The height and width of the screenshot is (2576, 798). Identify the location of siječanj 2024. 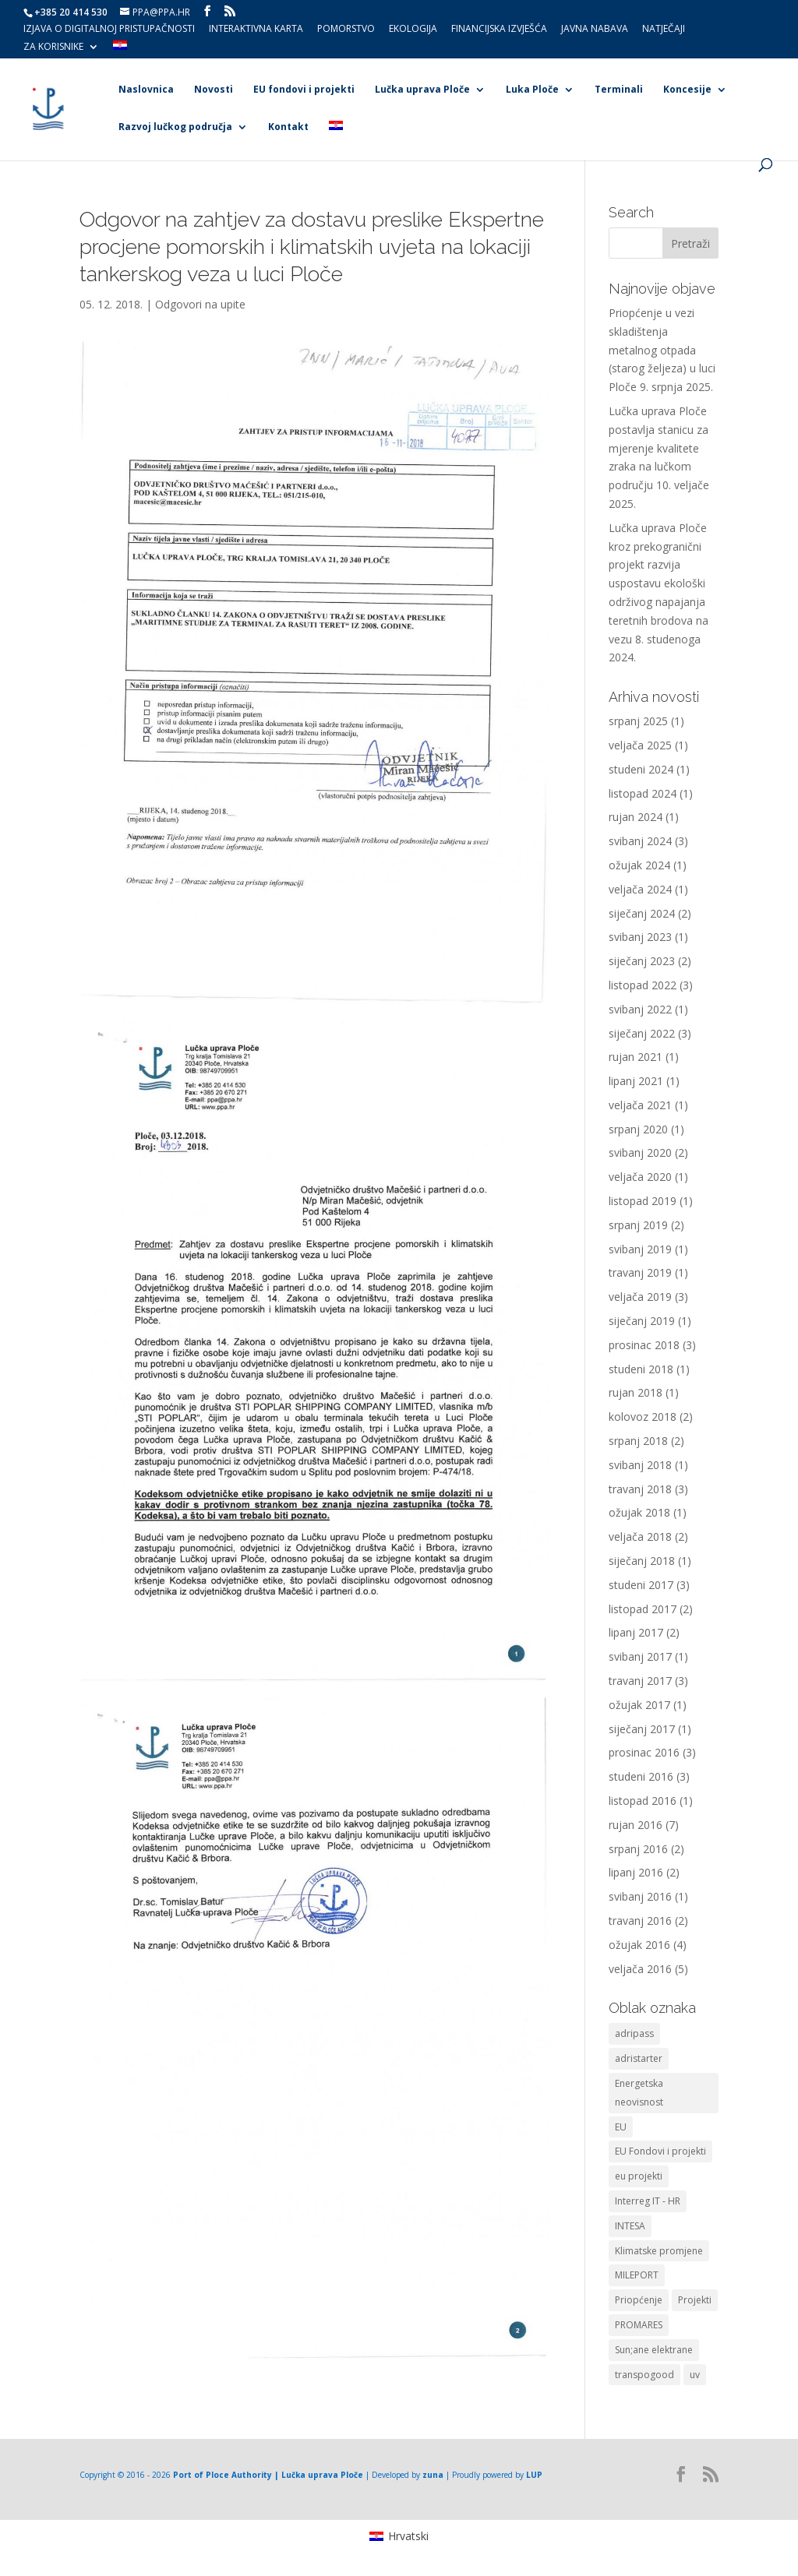
(642, 913).